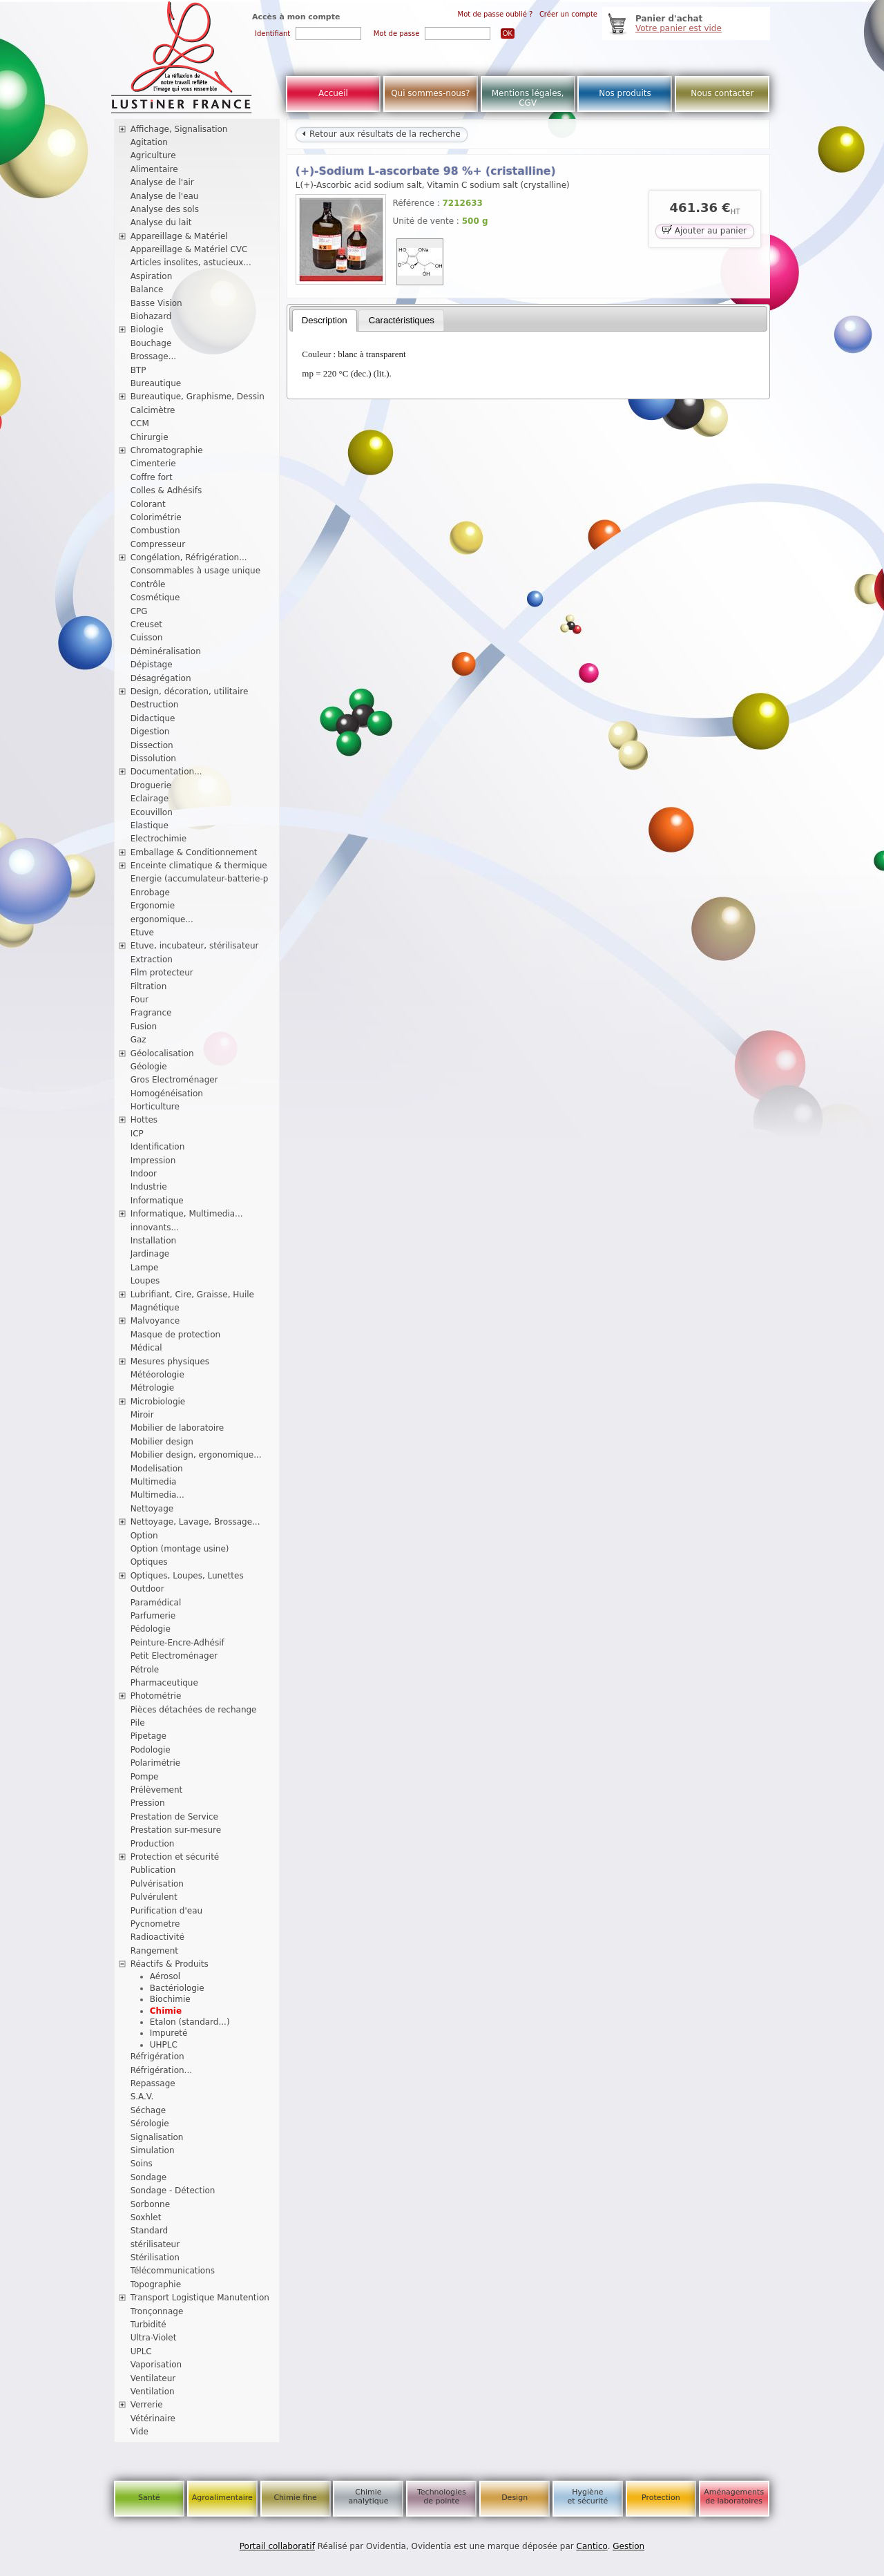 The height and width of the screenshot is (2576, 884). Describe the element at coordinates (165, 196) in the screenshot. I see `Analyse de l'eau` at that location.